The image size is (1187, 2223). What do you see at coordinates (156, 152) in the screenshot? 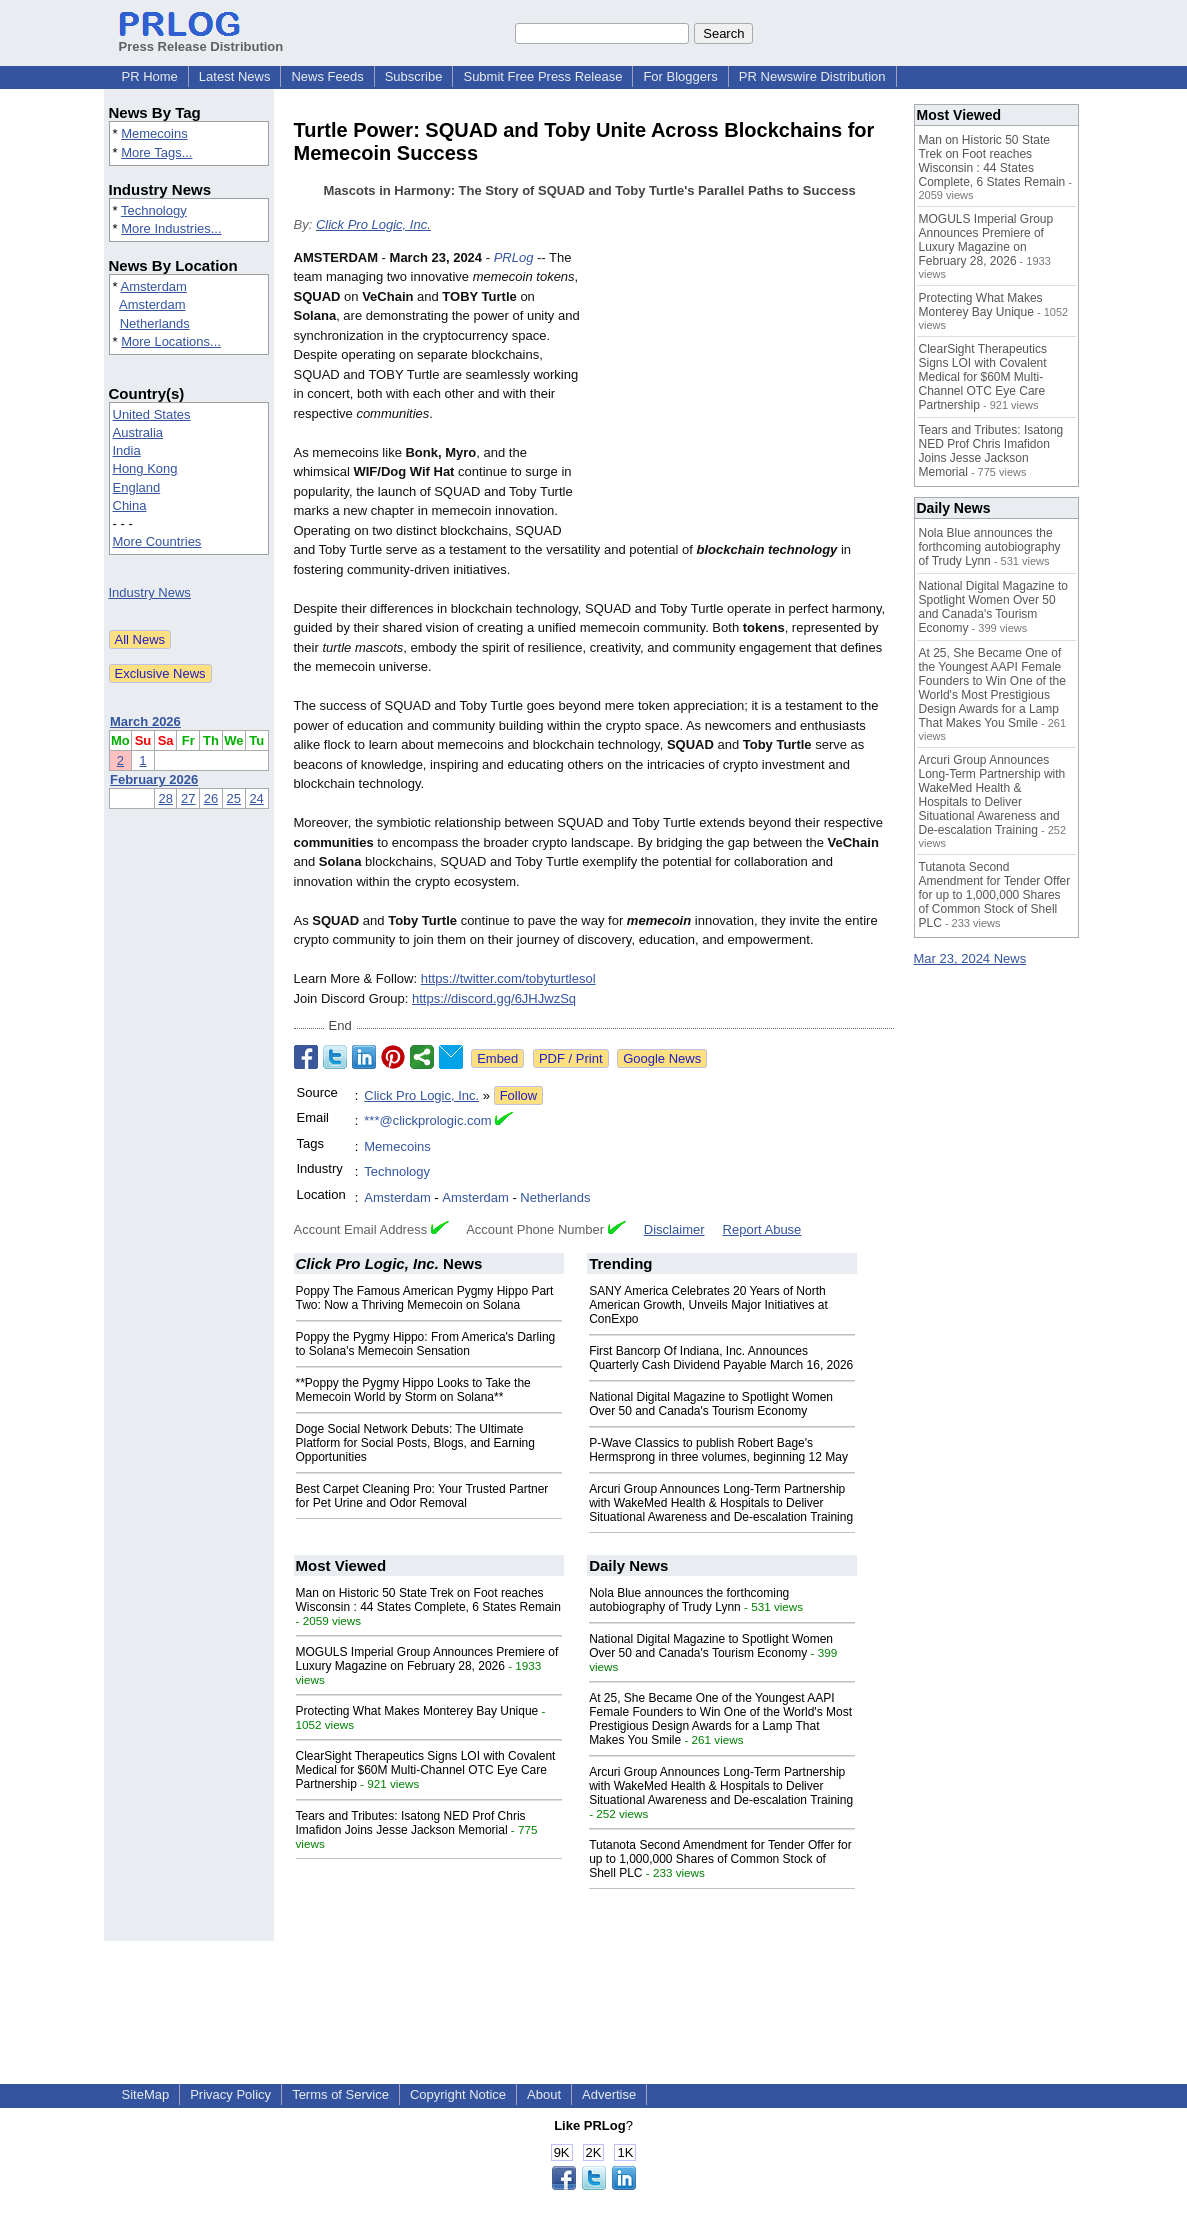
I see `More Tags...` at bounding box center [156, 152].